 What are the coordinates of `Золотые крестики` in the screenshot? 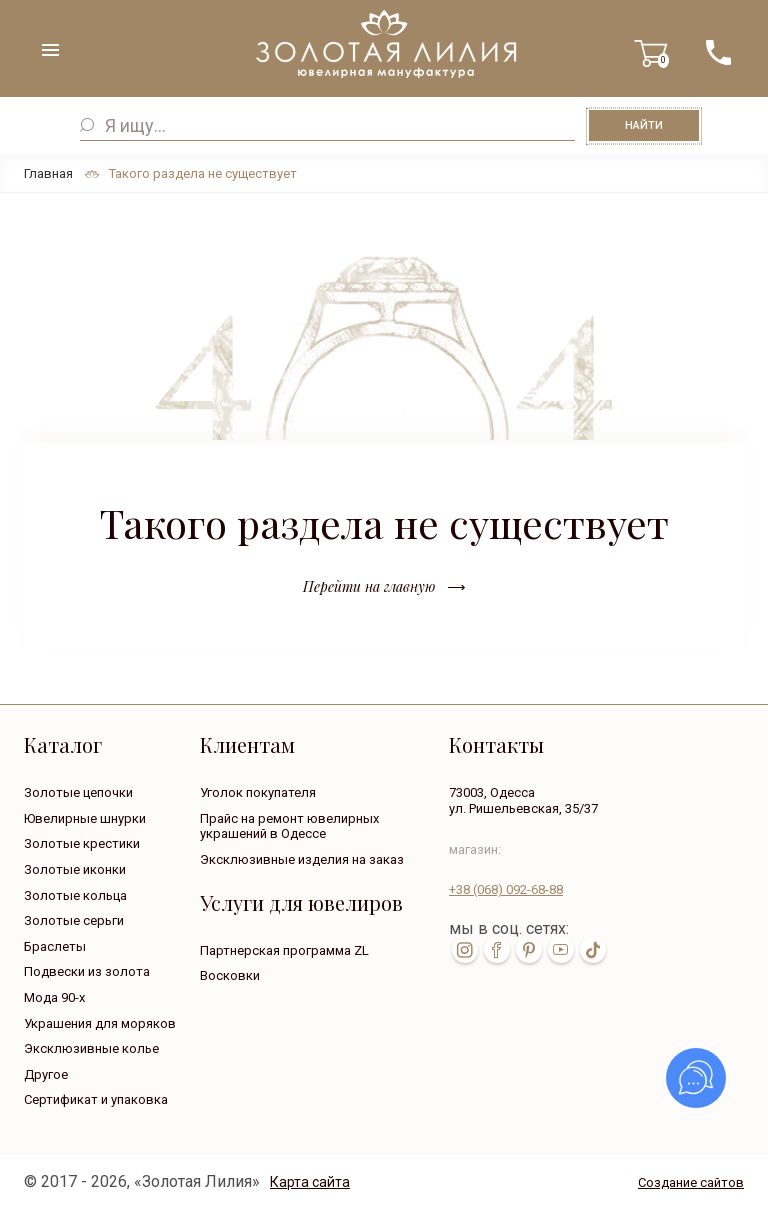 It's located at (82, 843).